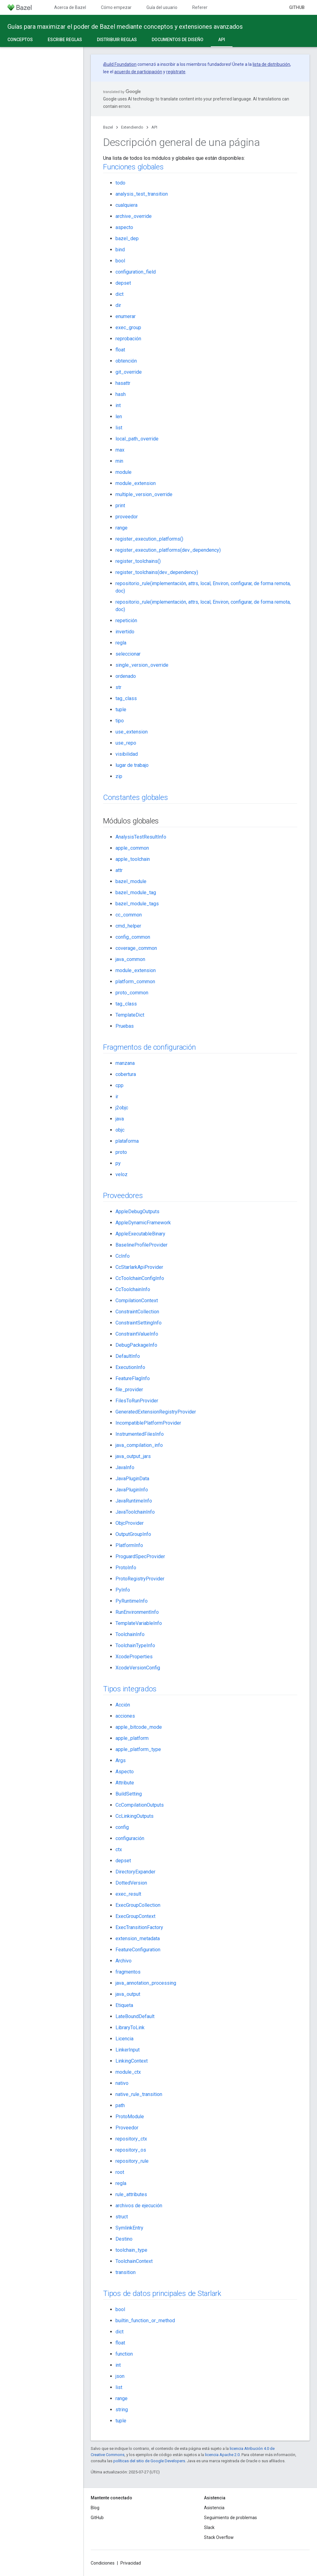 This screenshot has height=2576, width=317. I want to click on FeatureFlagInfo, so click(132, 1378).